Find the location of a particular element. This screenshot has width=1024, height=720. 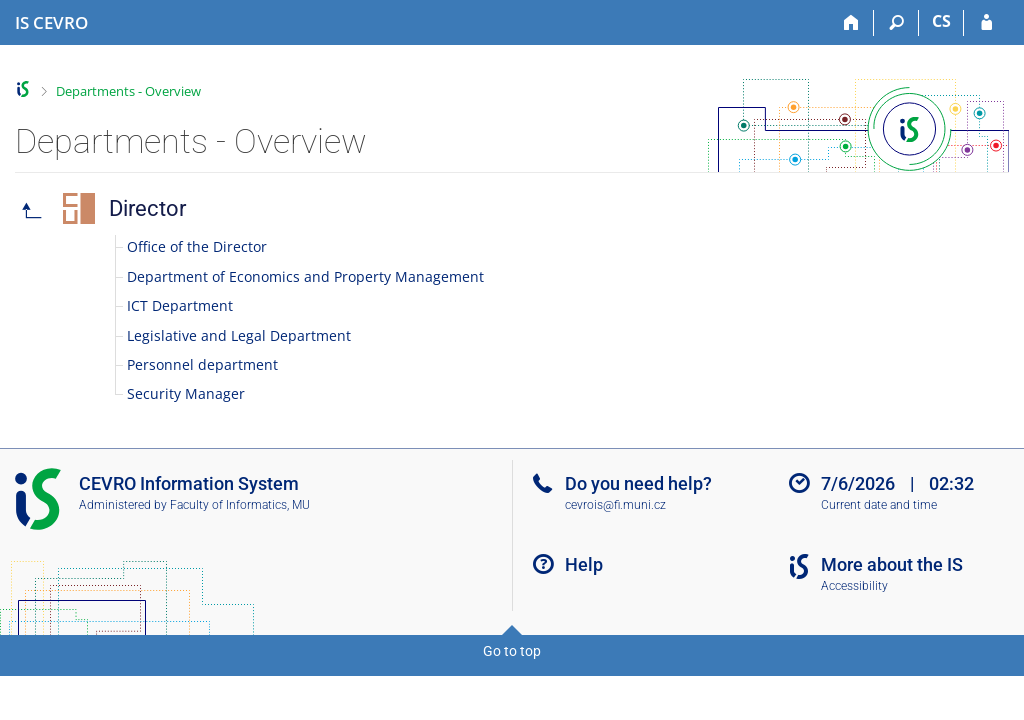

Accessibility is located at coordinates (854, 586).